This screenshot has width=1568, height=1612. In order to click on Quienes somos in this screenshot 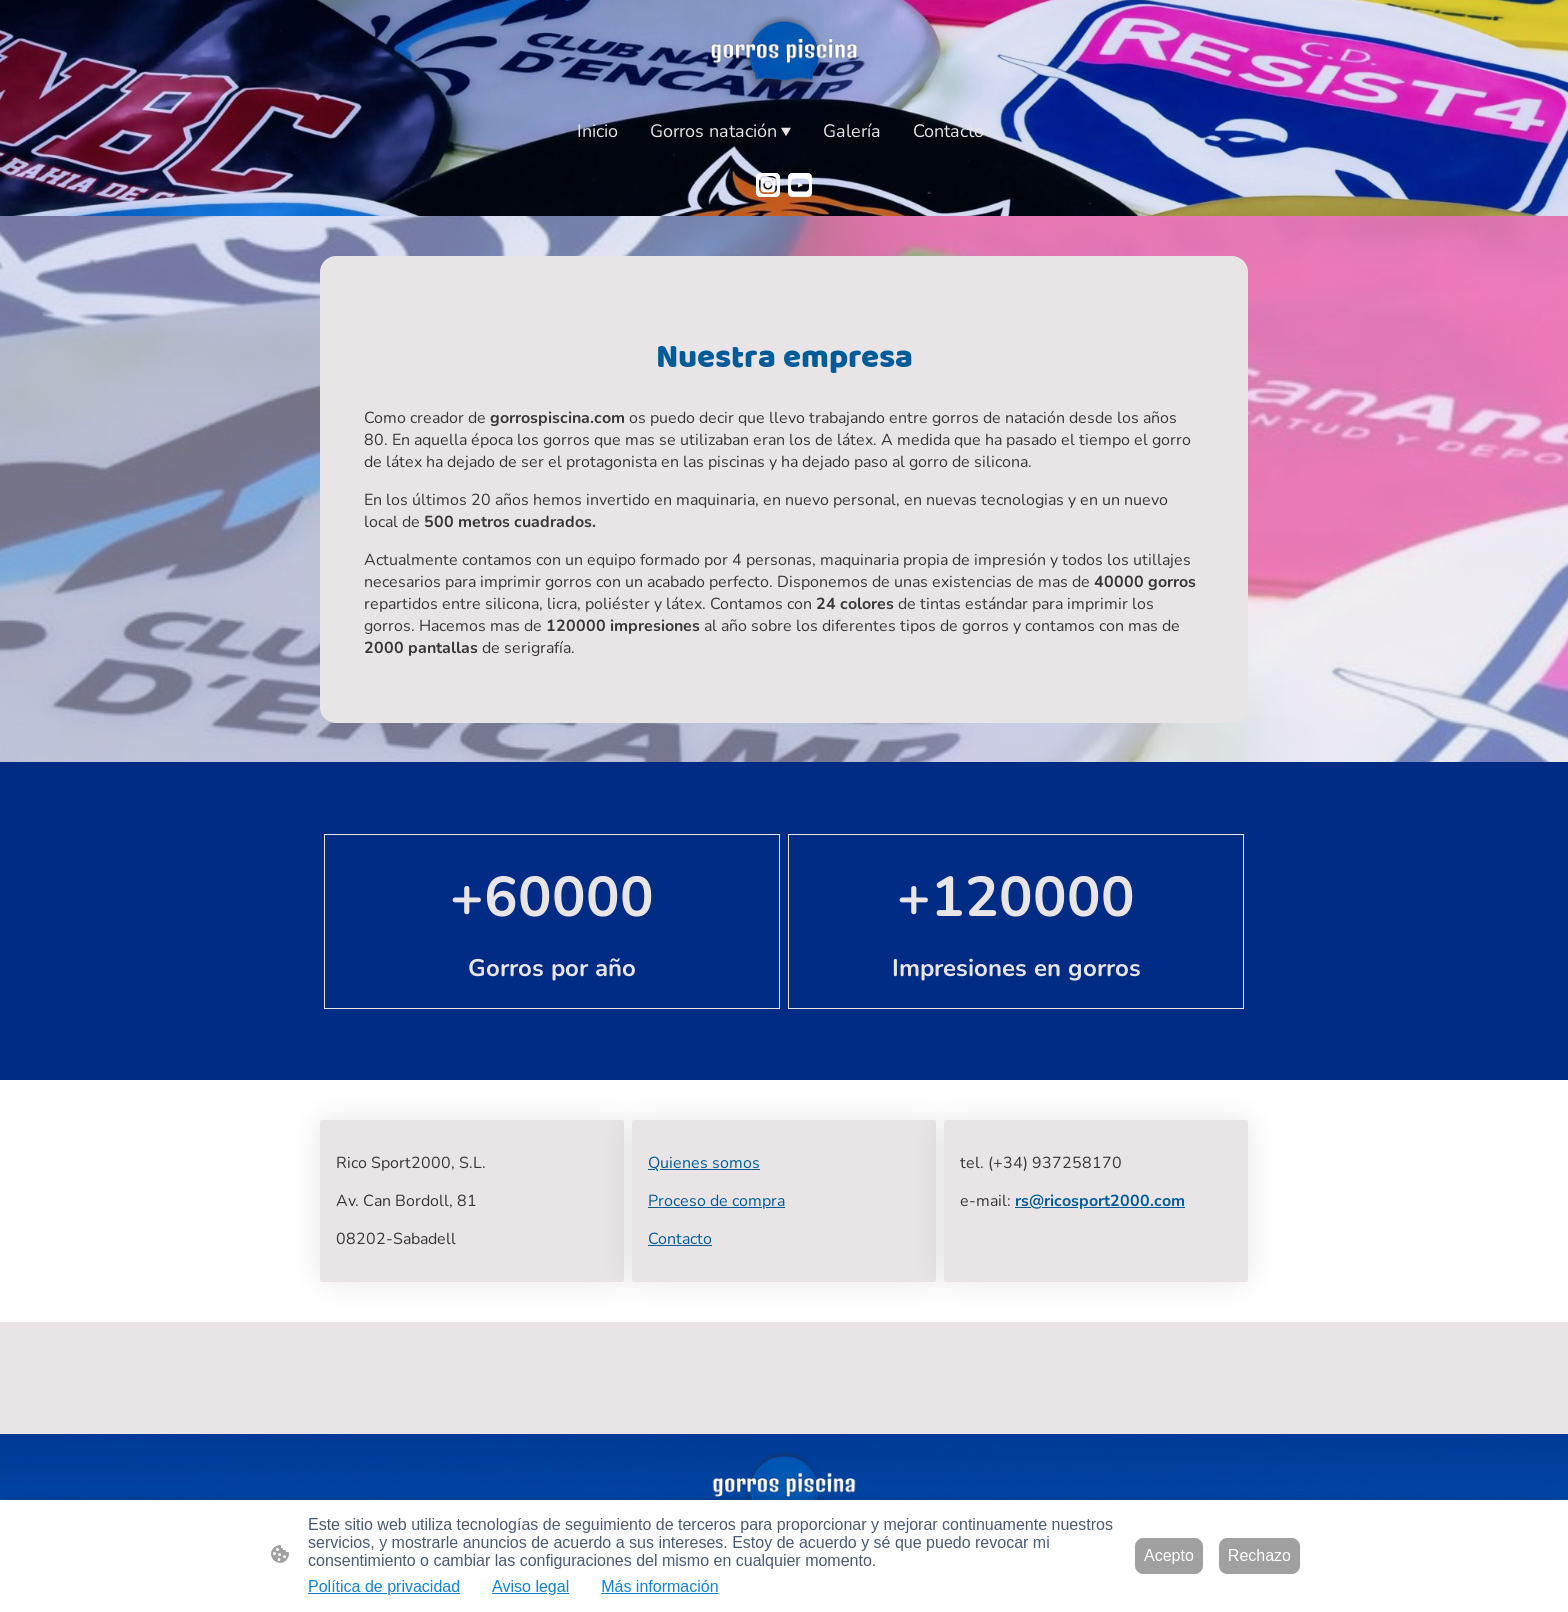, I will do `click(704, 1163)`.